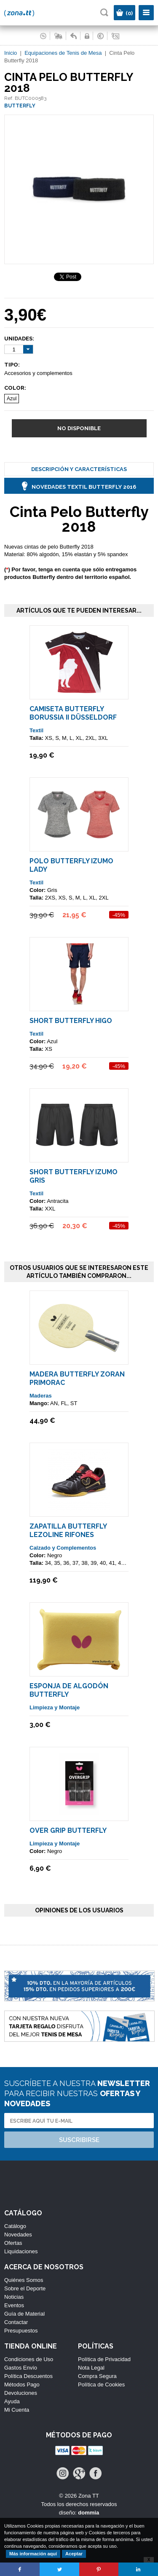  I want to click on Maderas, so click(40, 1395).